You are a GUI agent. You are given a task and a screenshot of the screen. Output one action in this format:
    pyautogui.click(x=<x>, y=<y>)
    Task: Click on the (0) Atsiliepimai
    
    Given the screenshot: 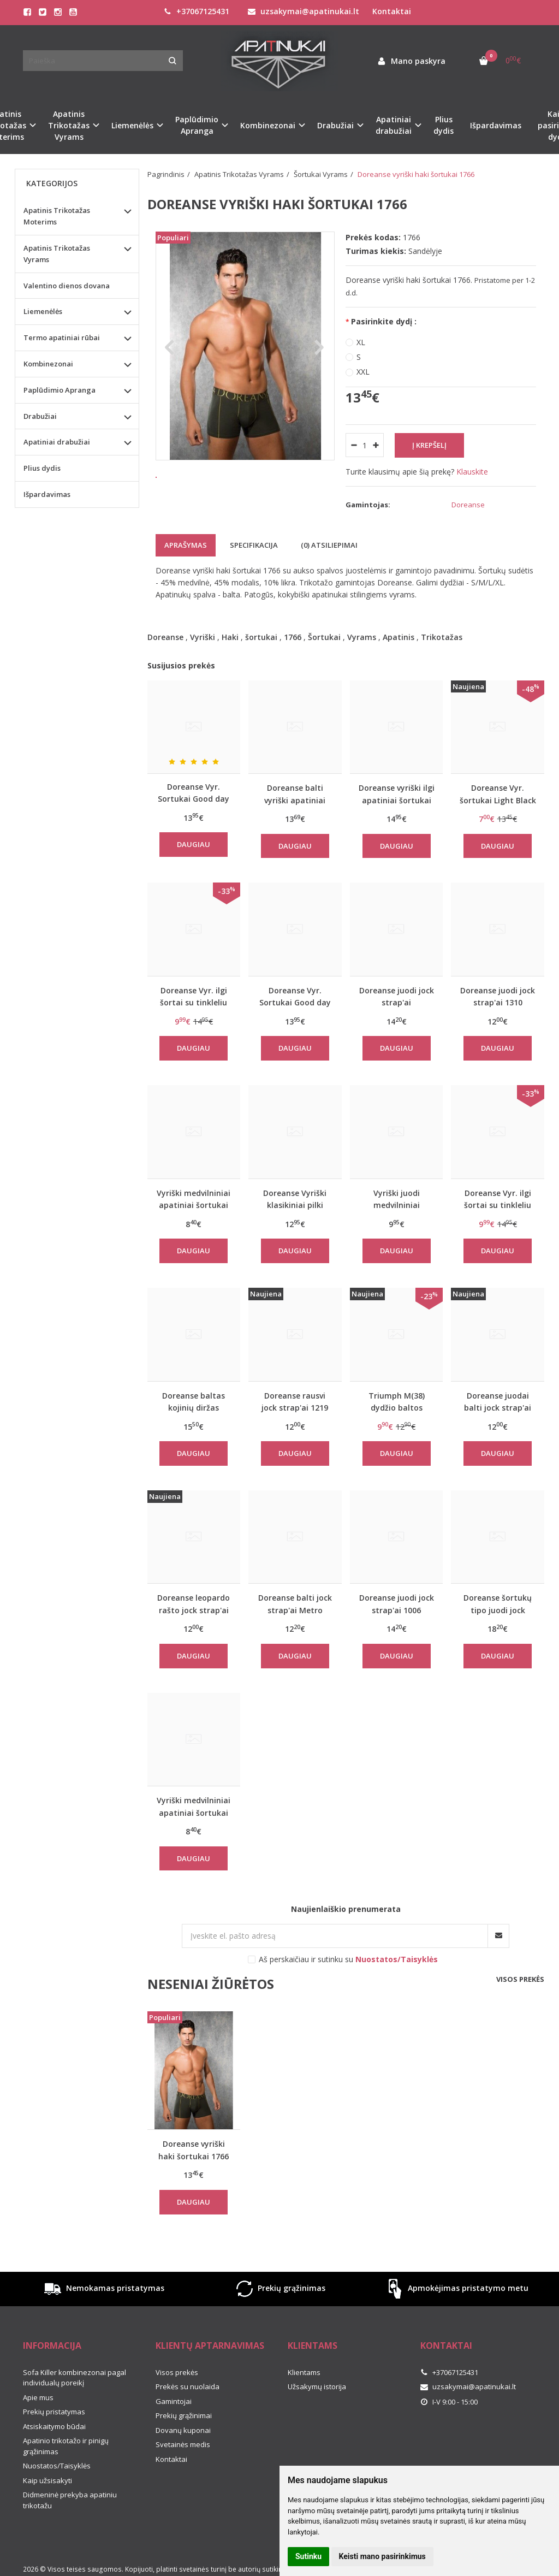 What is the action you would take?
    pyautogui.click(x=329, y=545)
    